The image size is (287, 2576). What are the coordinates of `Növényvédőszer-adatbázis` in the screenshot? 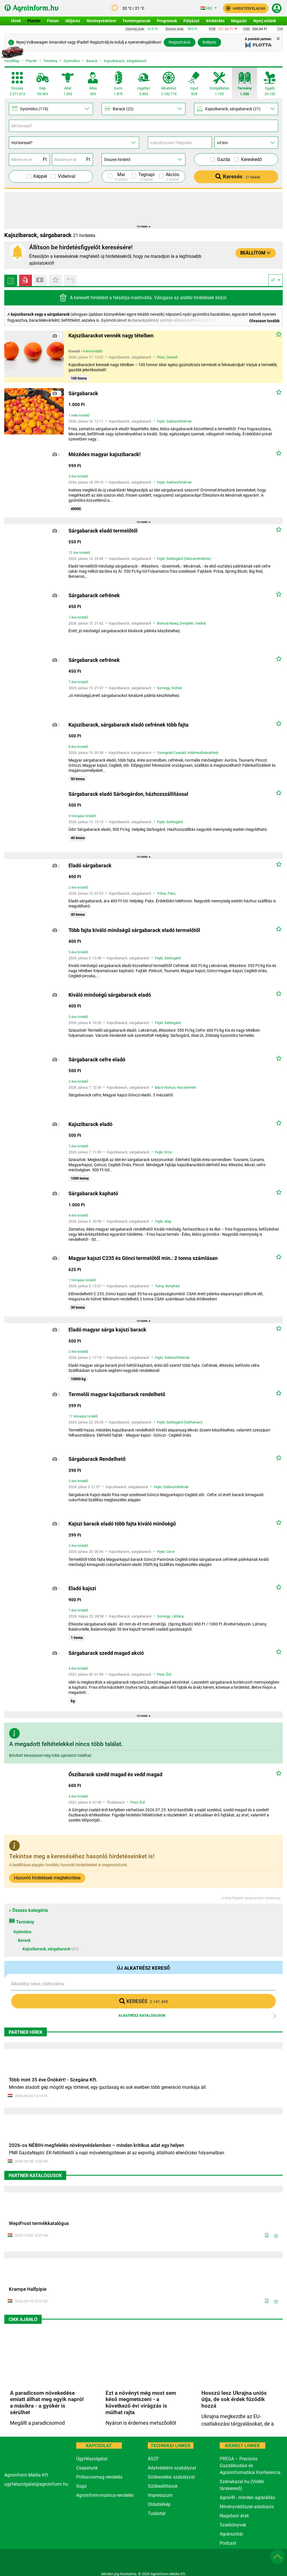 It's located at (247, 2506).